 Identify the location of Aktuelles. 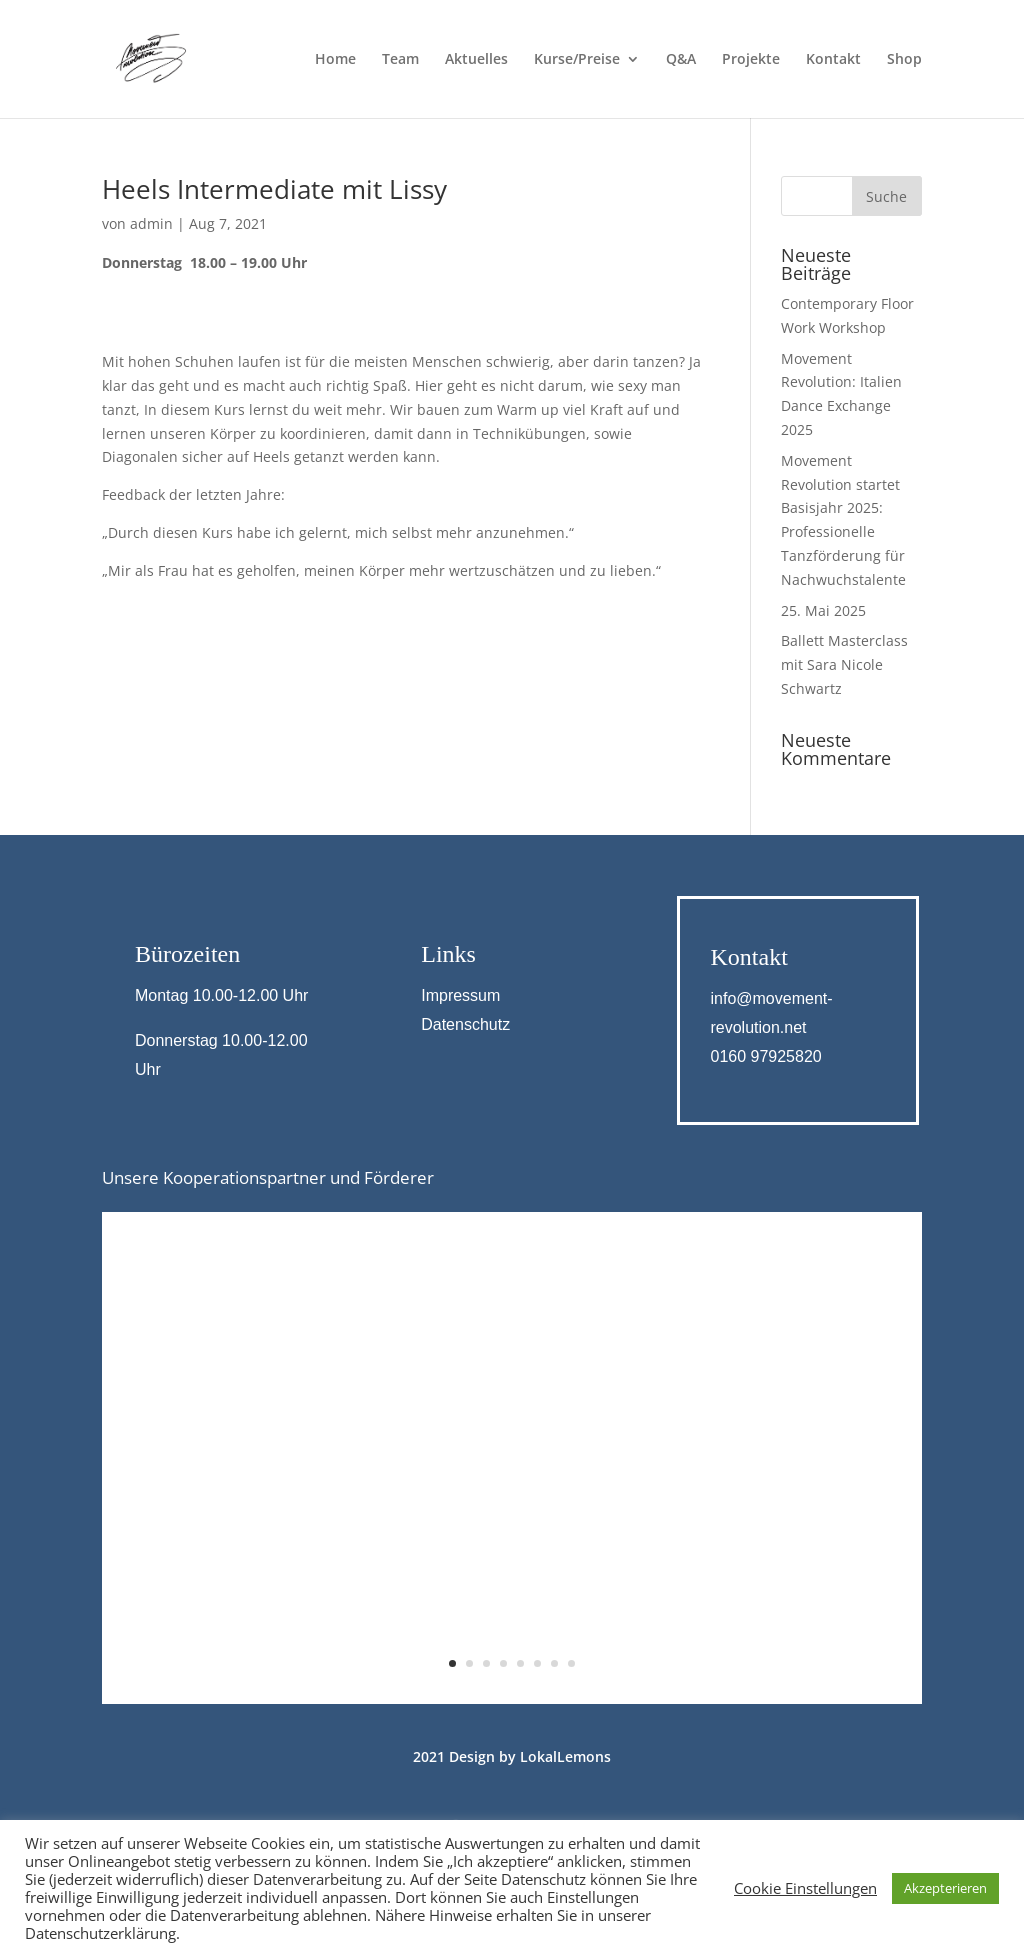
(476, 60).